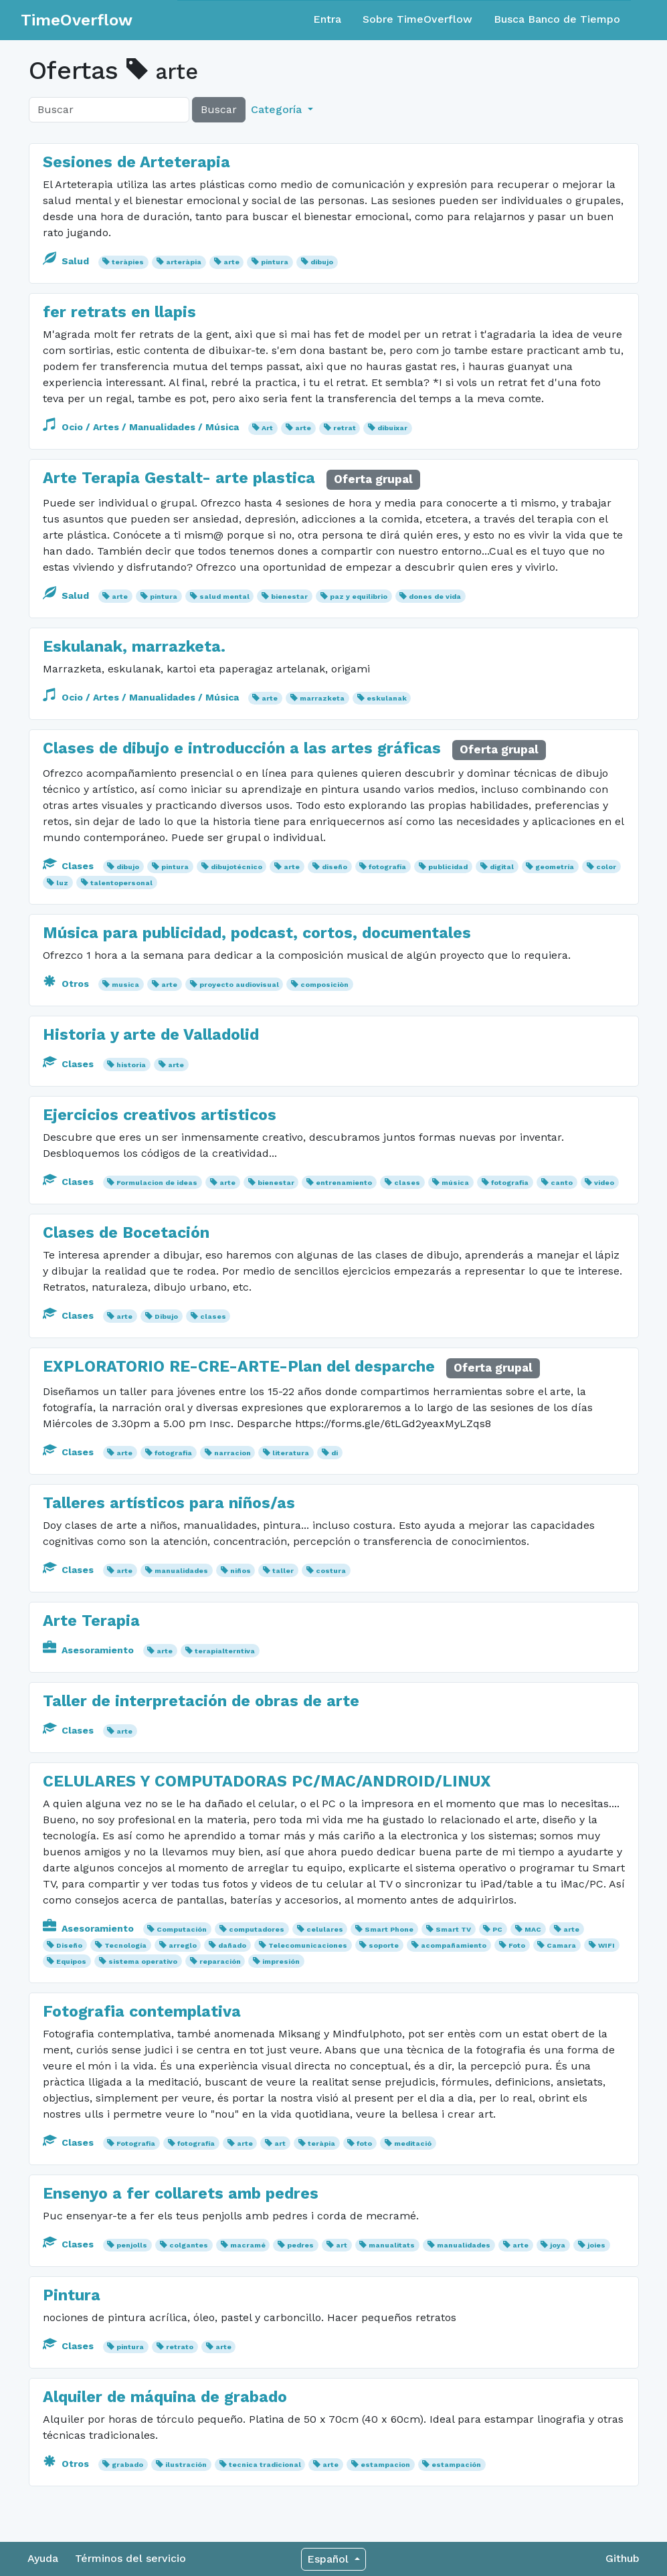 The height and width of the screenshot is (2576, 667). What do you see at coordinates (274, 262) in the screenshot?
I see `pintura` at bounding box center [274, 262].